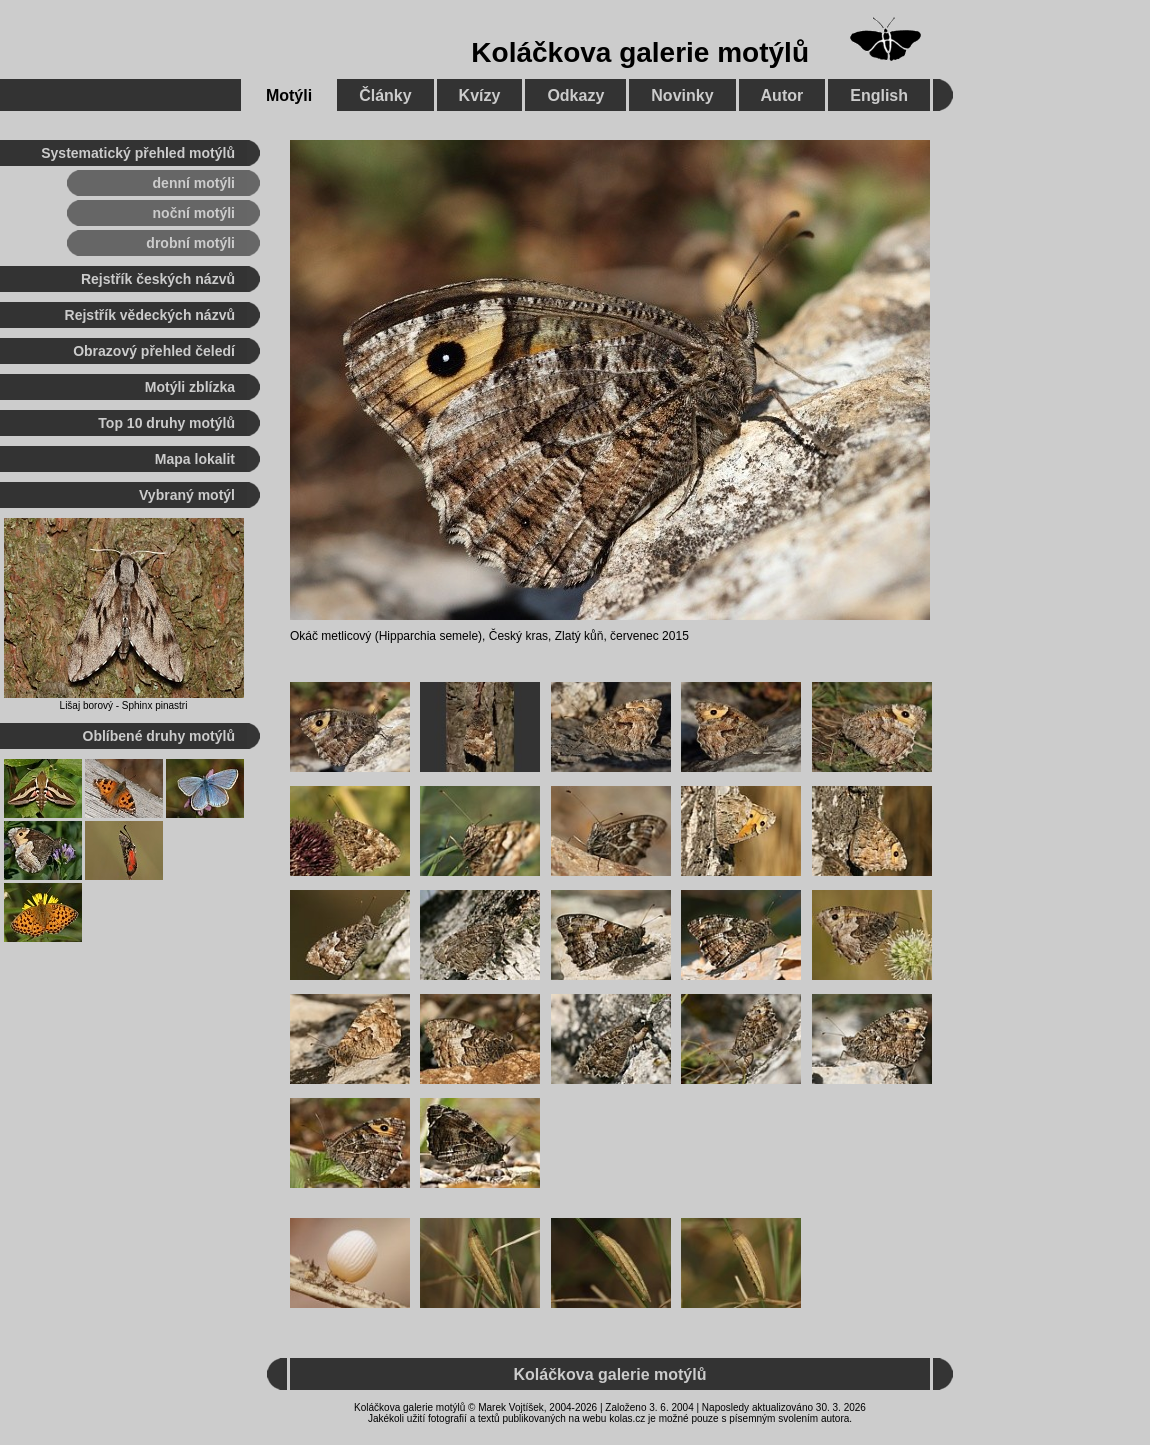 The width and height of the screenshot is (1150, 1445). I want to click on denní motýli, so click(194, 183).